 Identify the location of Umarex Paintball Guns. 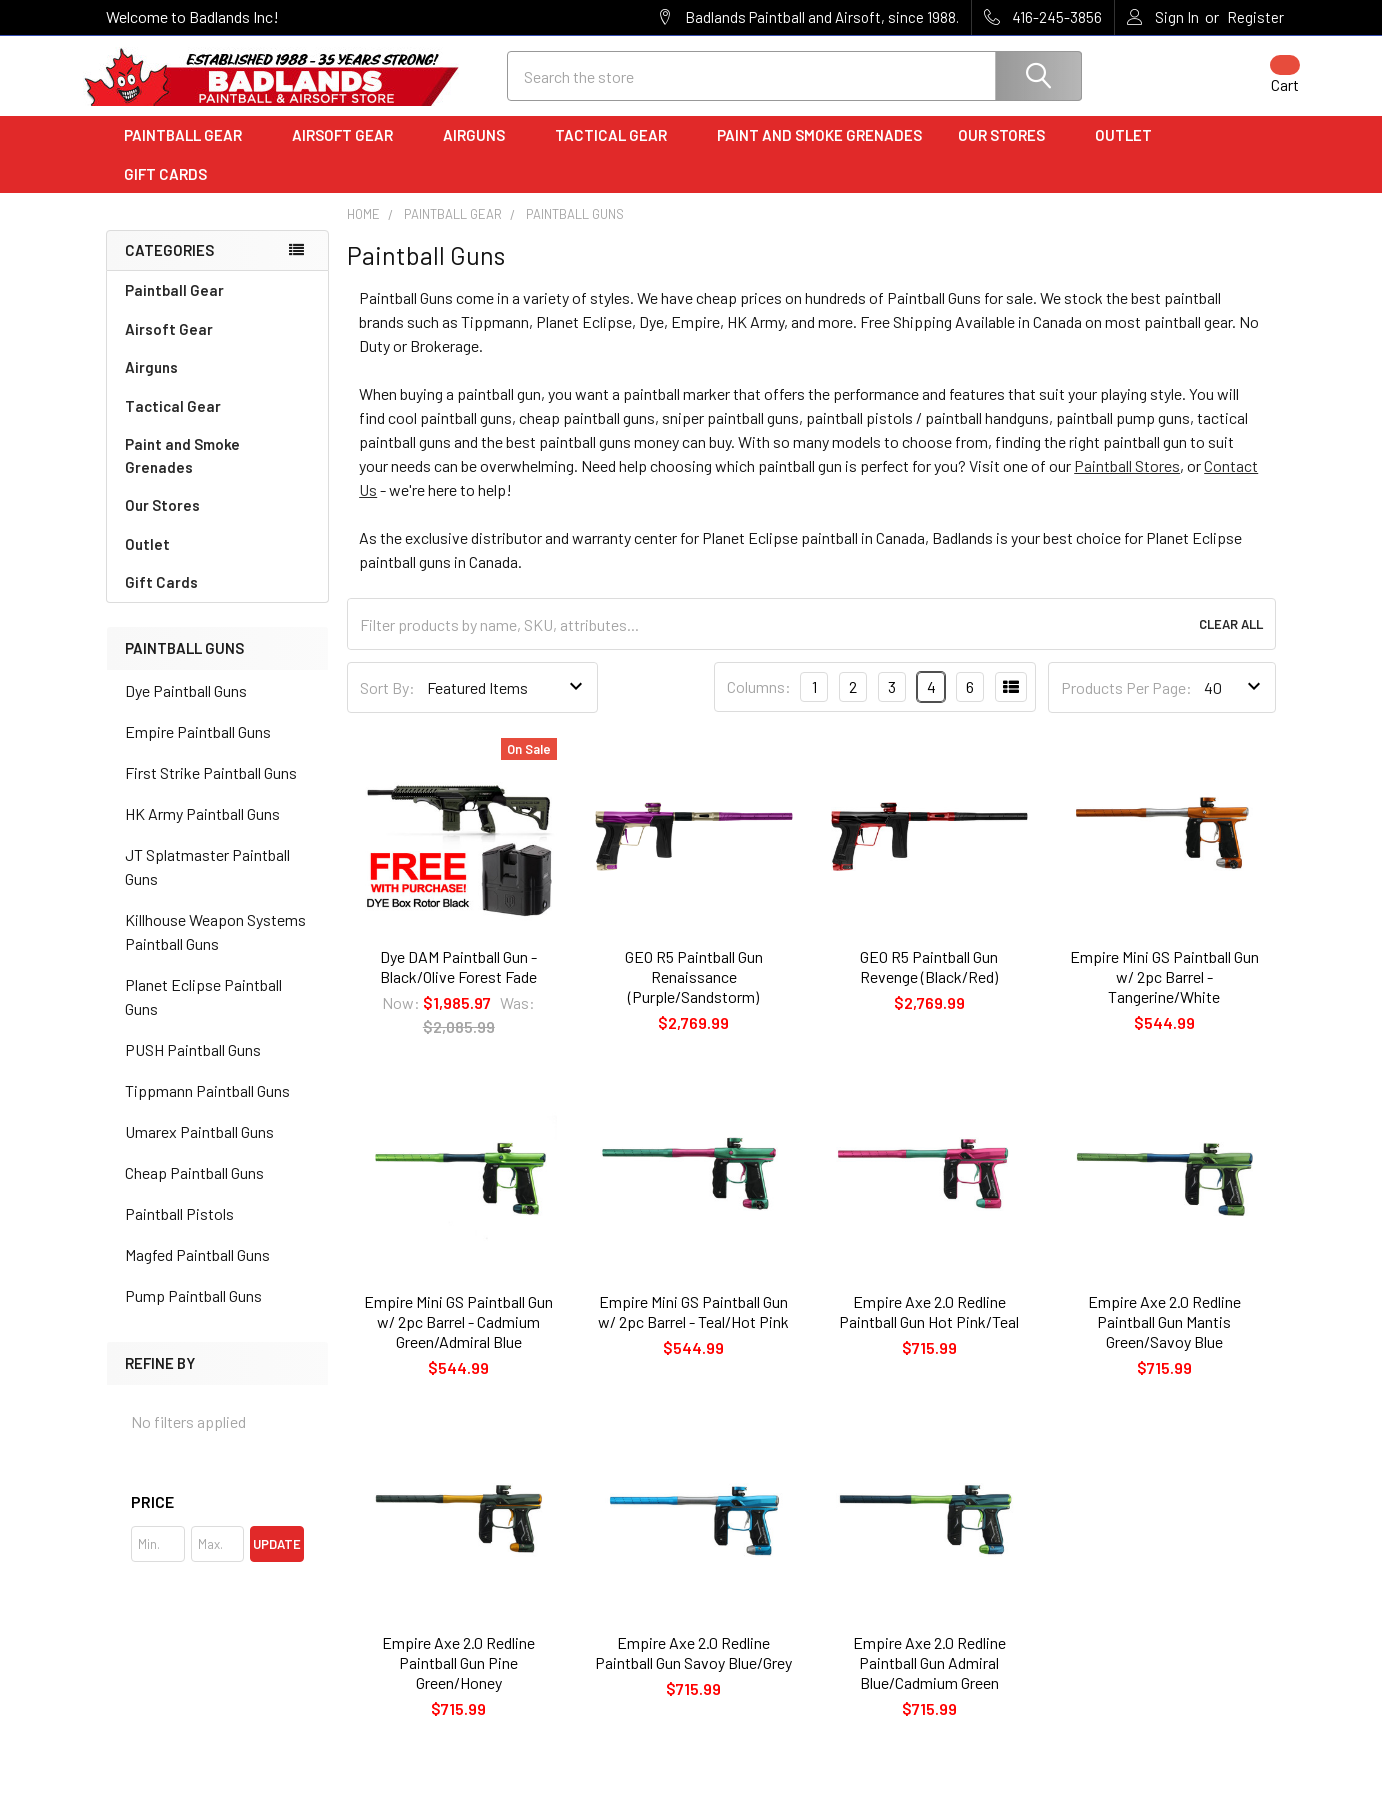
(199, 1148).